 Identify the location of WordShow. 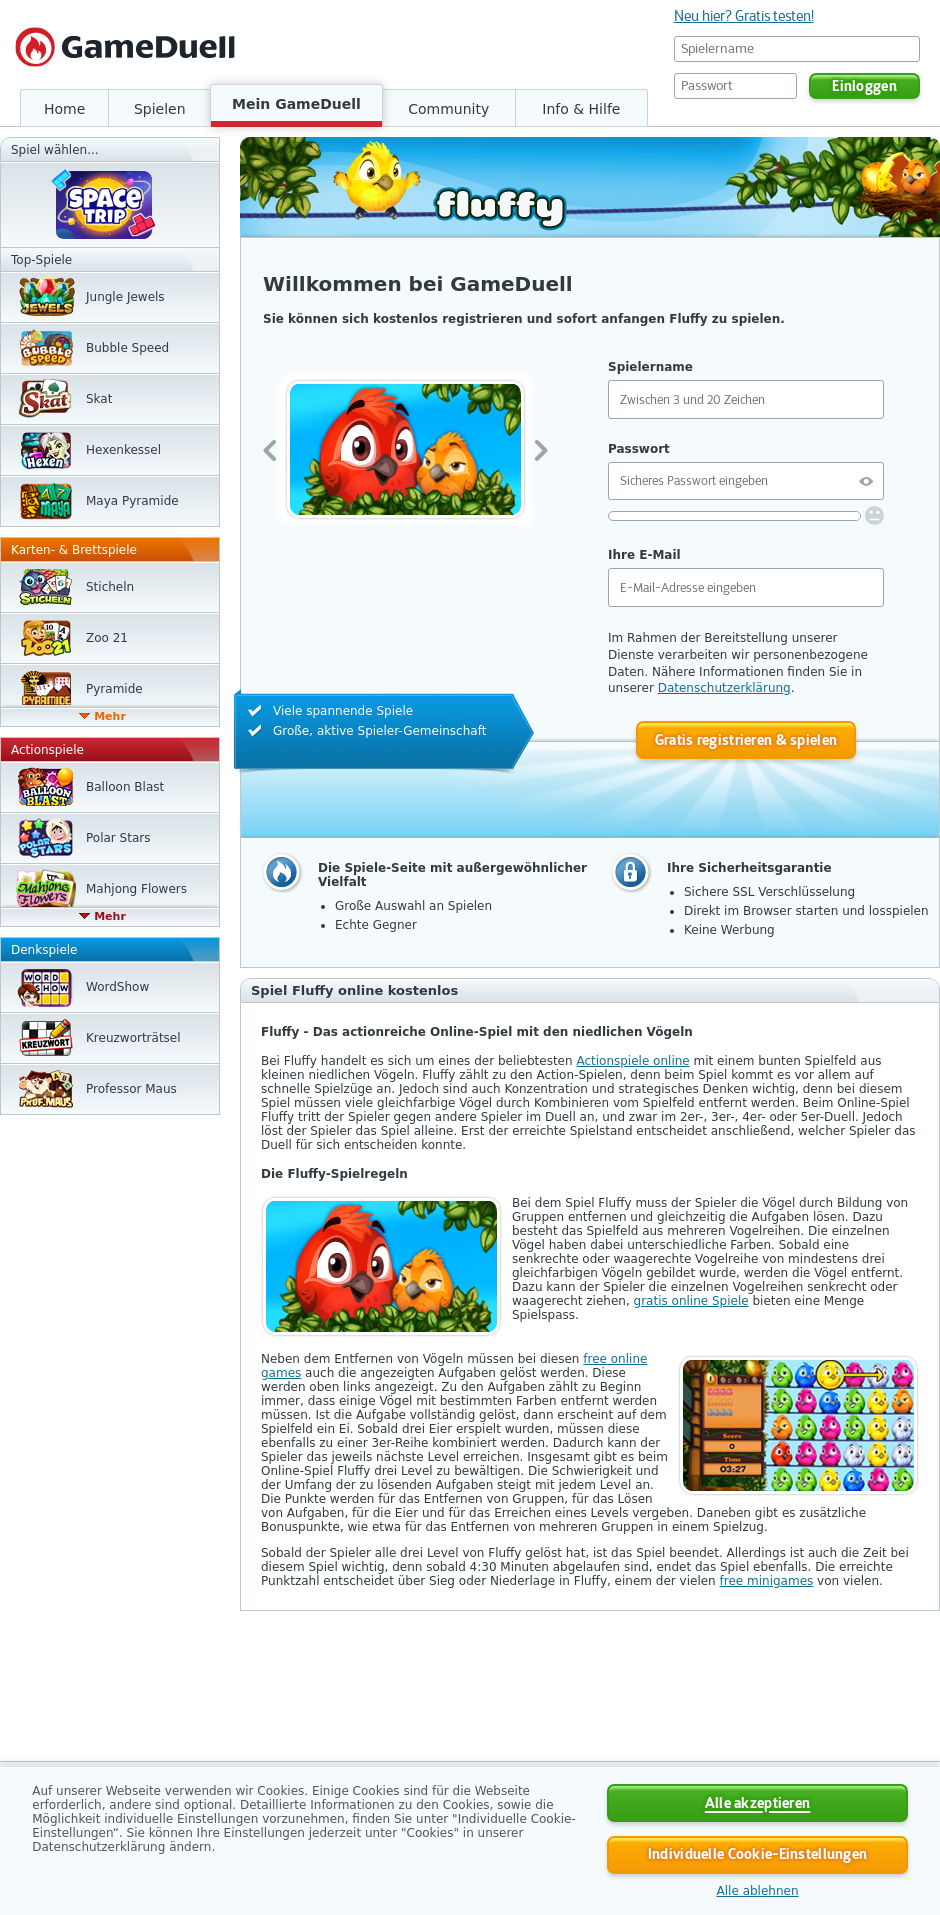
(117, 987).